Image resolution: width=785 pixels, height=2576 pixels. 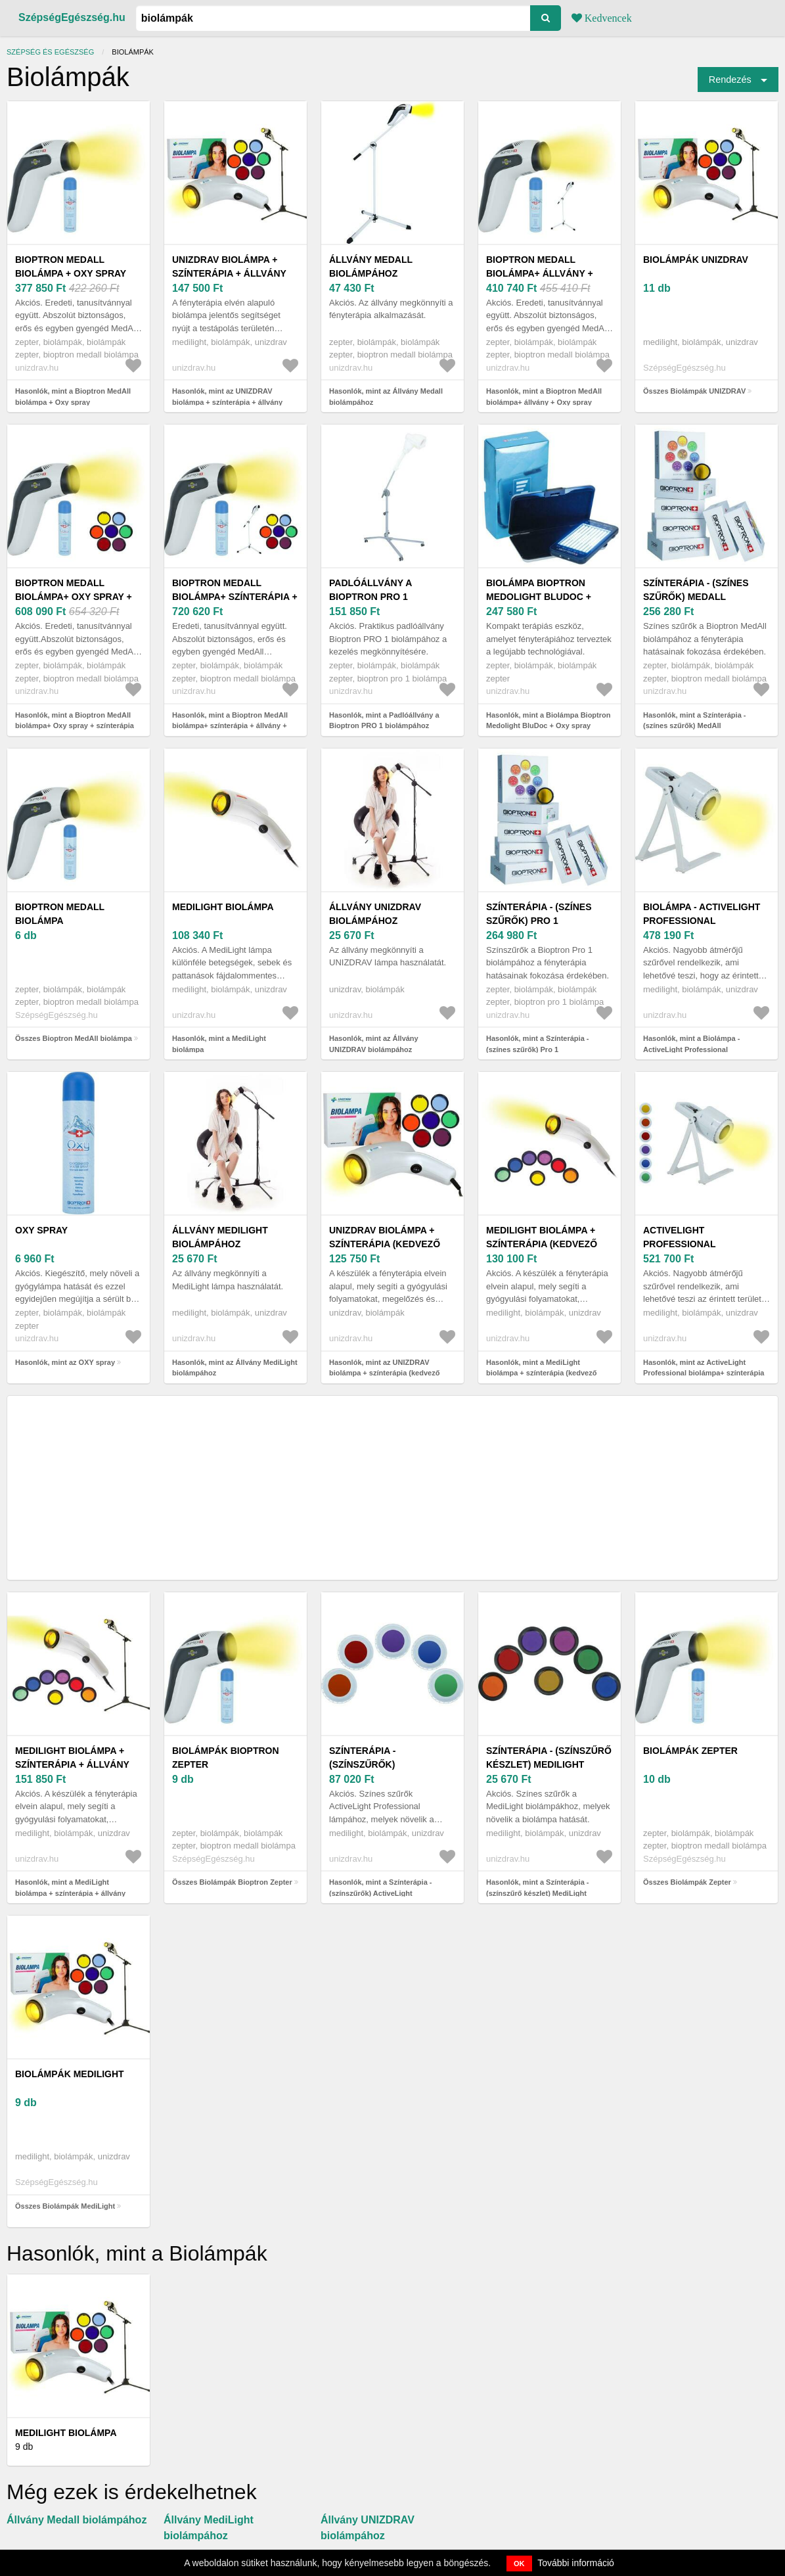 I want to click on Hasonlók, mint a Bioptron MedAll biolámpa+ Oxy spray + színterápia, so click(x=74, y=720).